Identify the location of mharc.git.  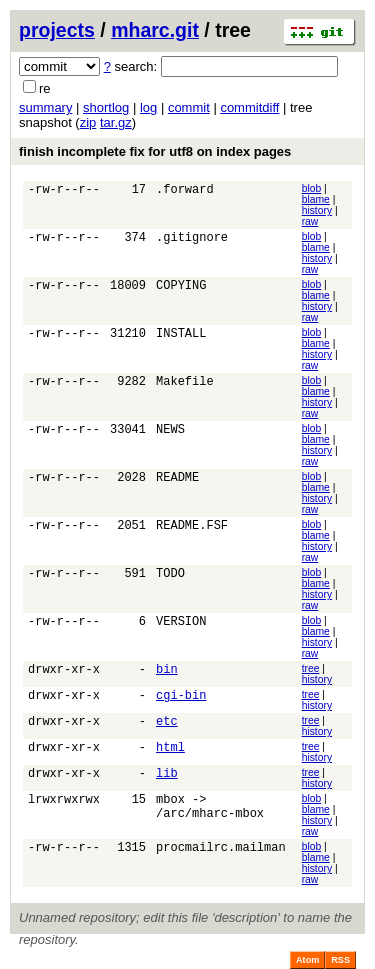
(155, 30).